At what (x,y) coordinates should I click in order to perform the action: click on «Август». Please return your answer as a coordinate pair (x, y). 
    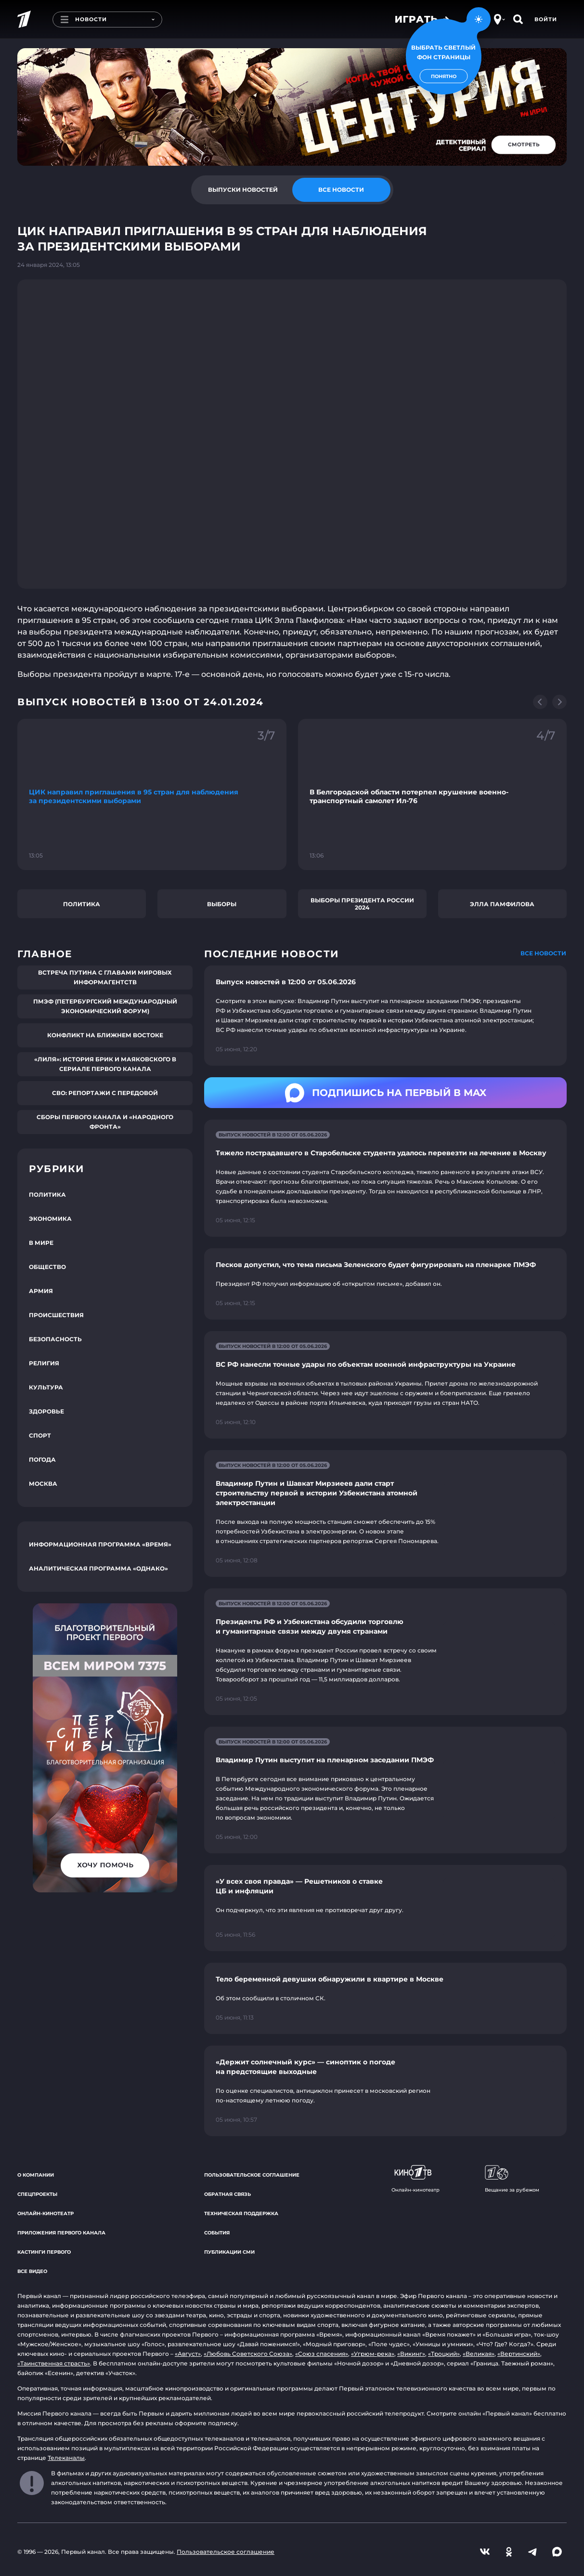
    Looking at the image, I should click on (188, 2353).